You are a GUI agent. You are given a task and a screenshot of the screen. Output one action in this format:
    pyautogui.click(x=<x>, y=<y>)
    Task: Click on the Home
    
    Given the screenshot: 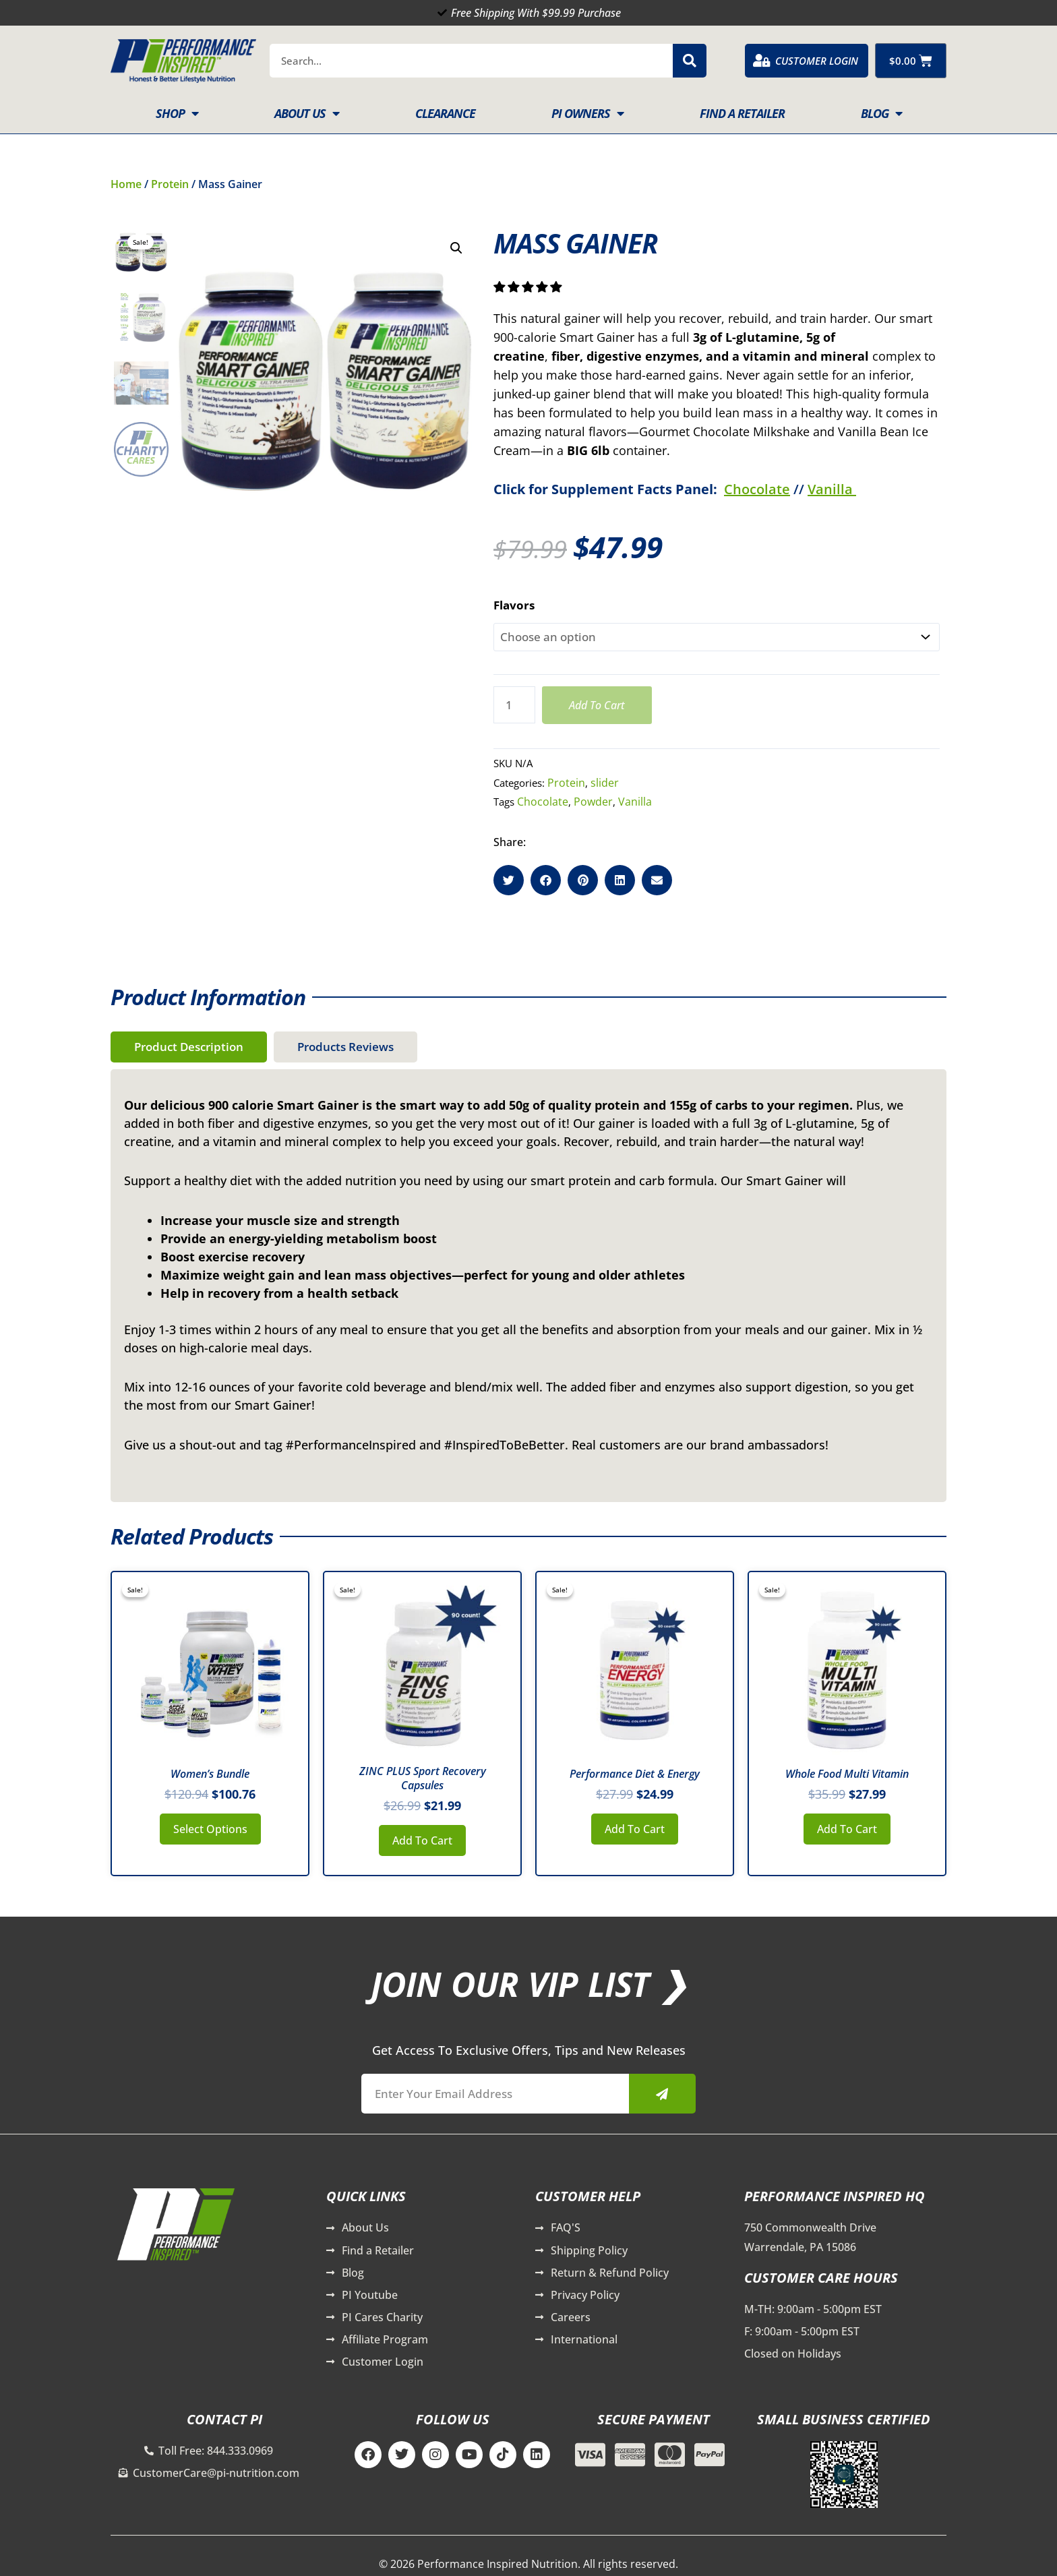 What is the action you would take?
    pyautogui.click(x=126, y=184)
    